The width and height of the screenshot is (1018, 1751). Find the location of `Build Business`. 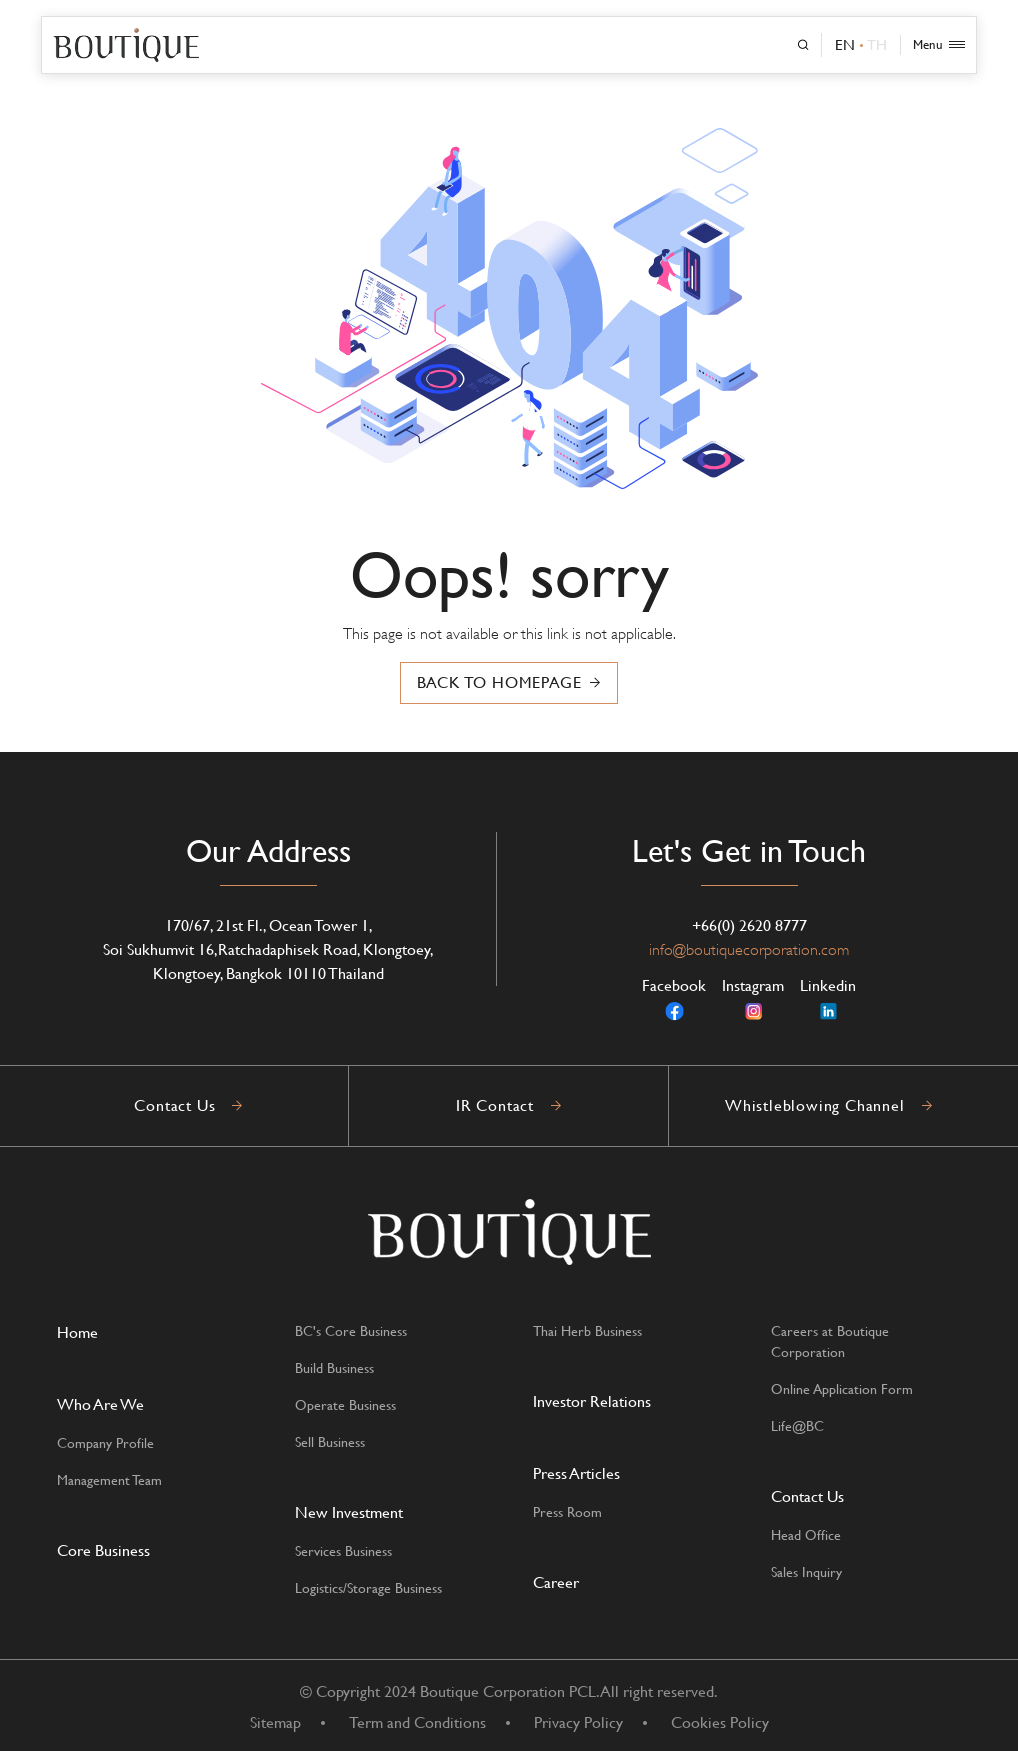

Build Business is located at coordinates (334, 1368).